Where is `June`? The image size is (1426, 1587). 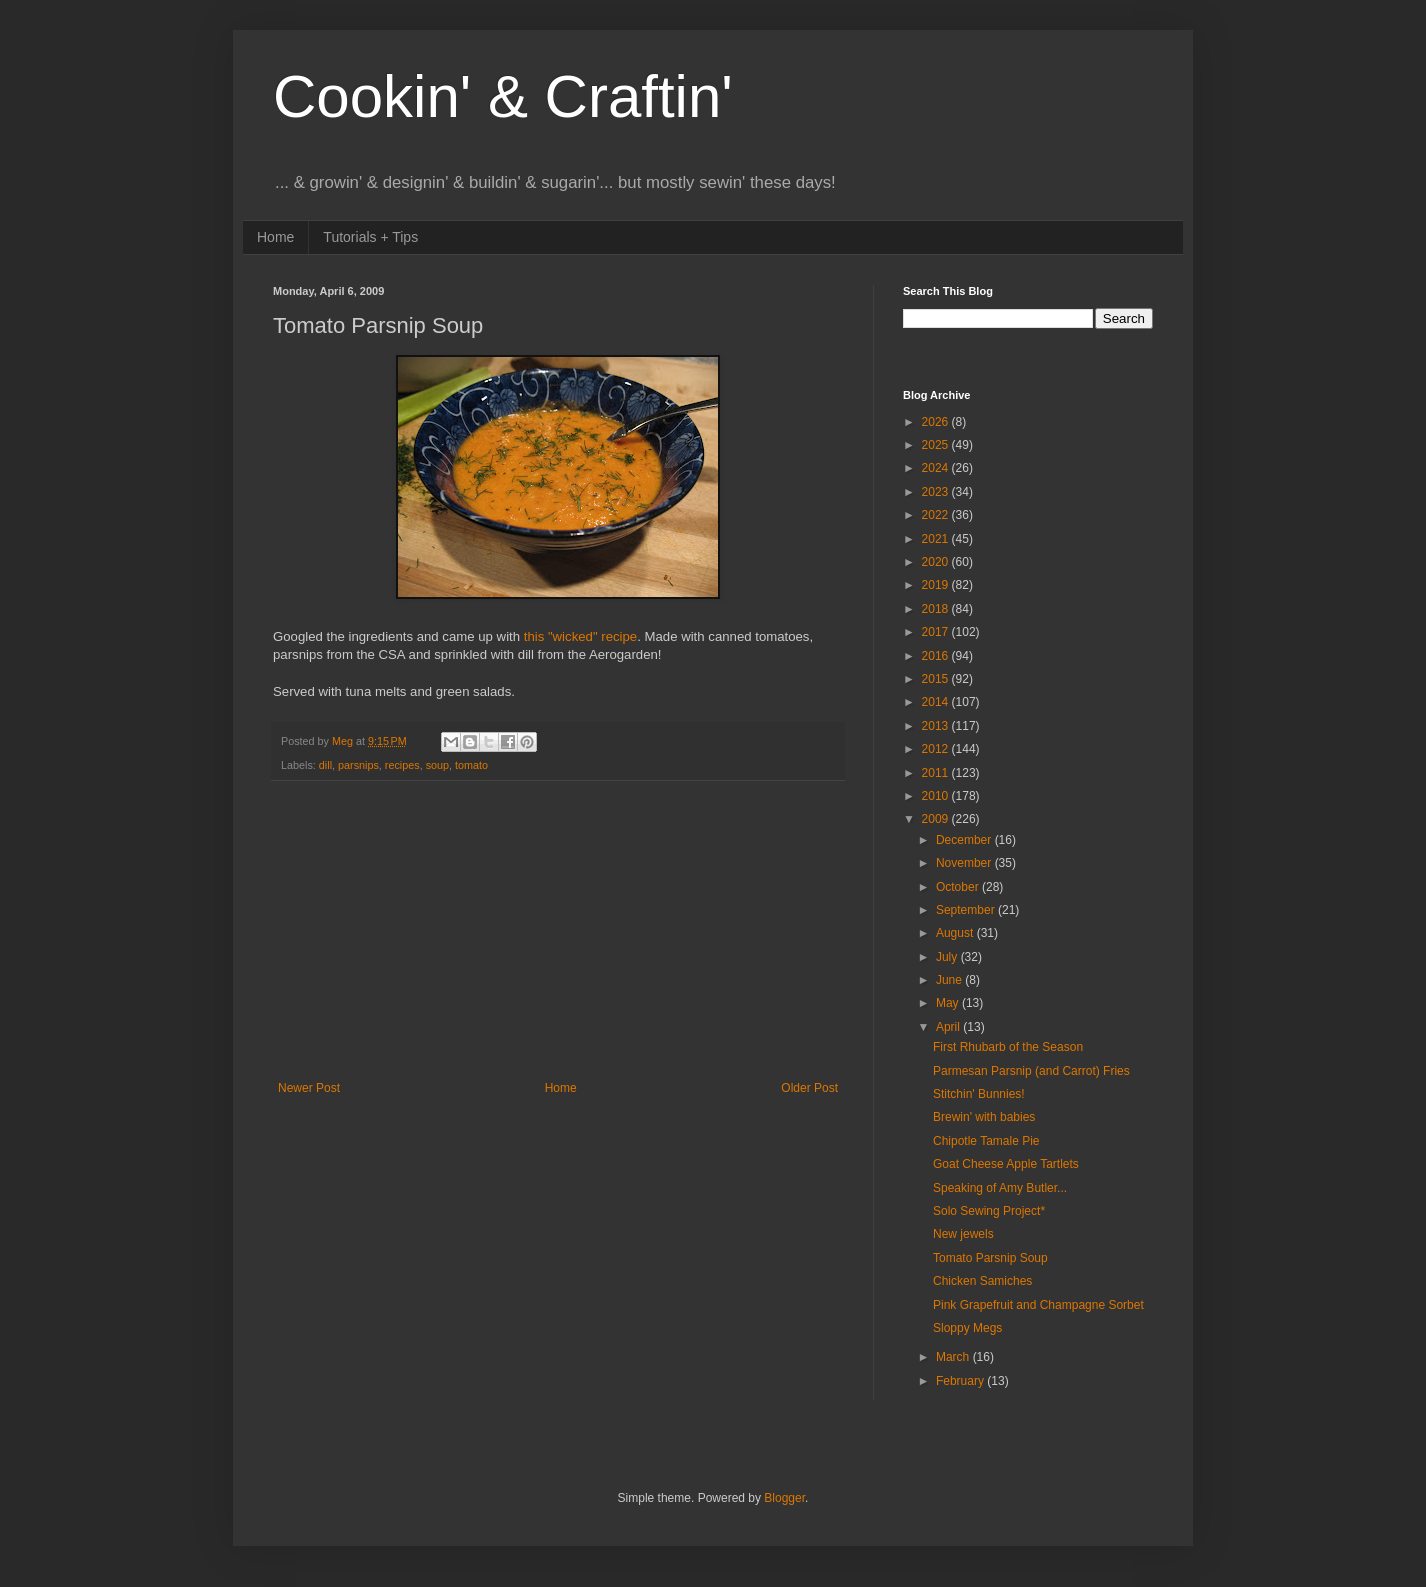 June is located at coordinates (950, 980).